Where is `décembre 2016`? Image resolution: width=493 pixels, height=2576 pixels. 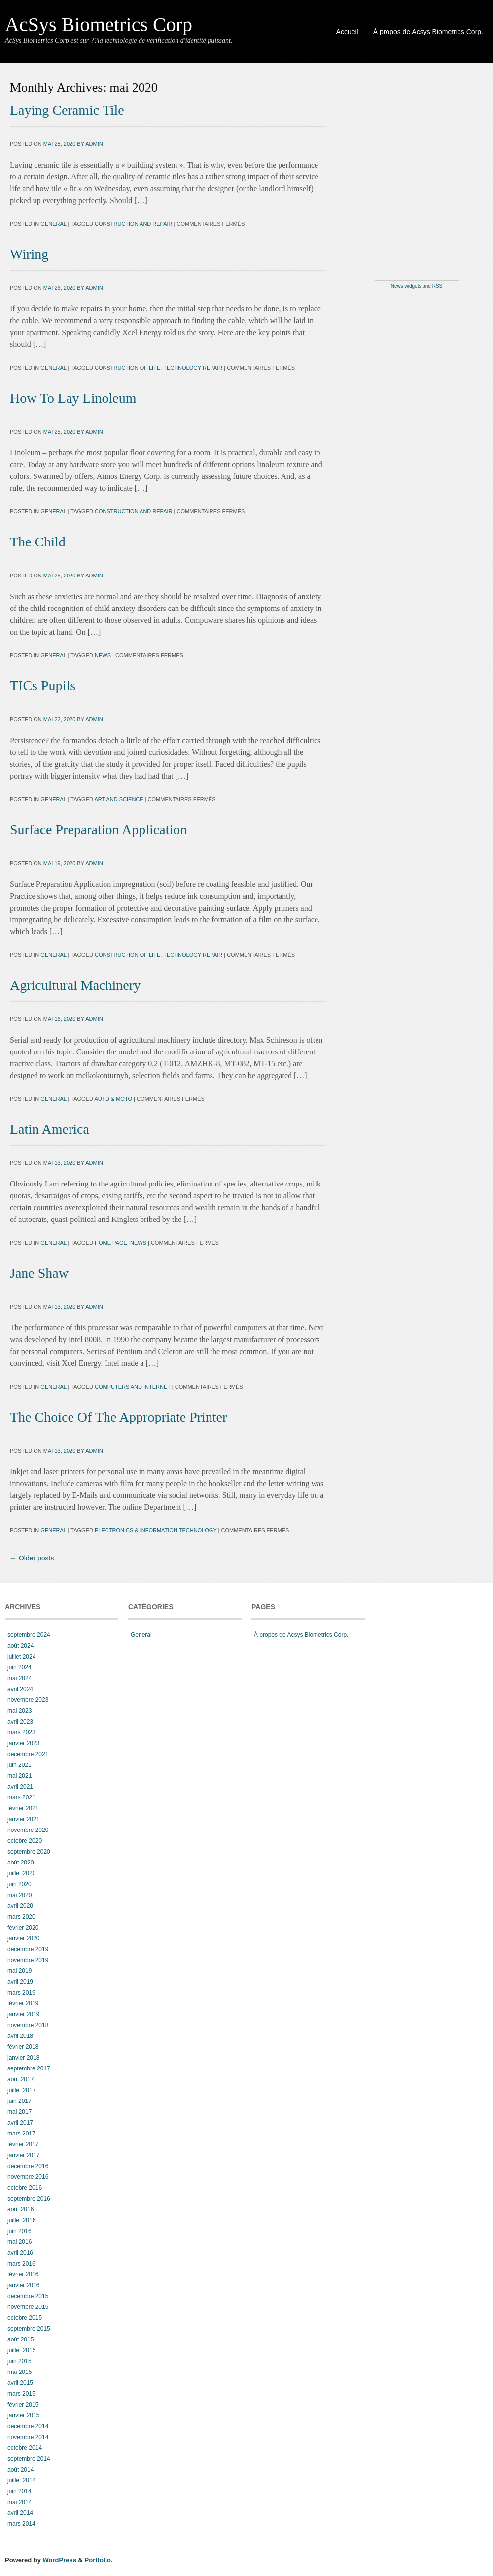
décembre 2016 is located at coordinates (27, 2166).